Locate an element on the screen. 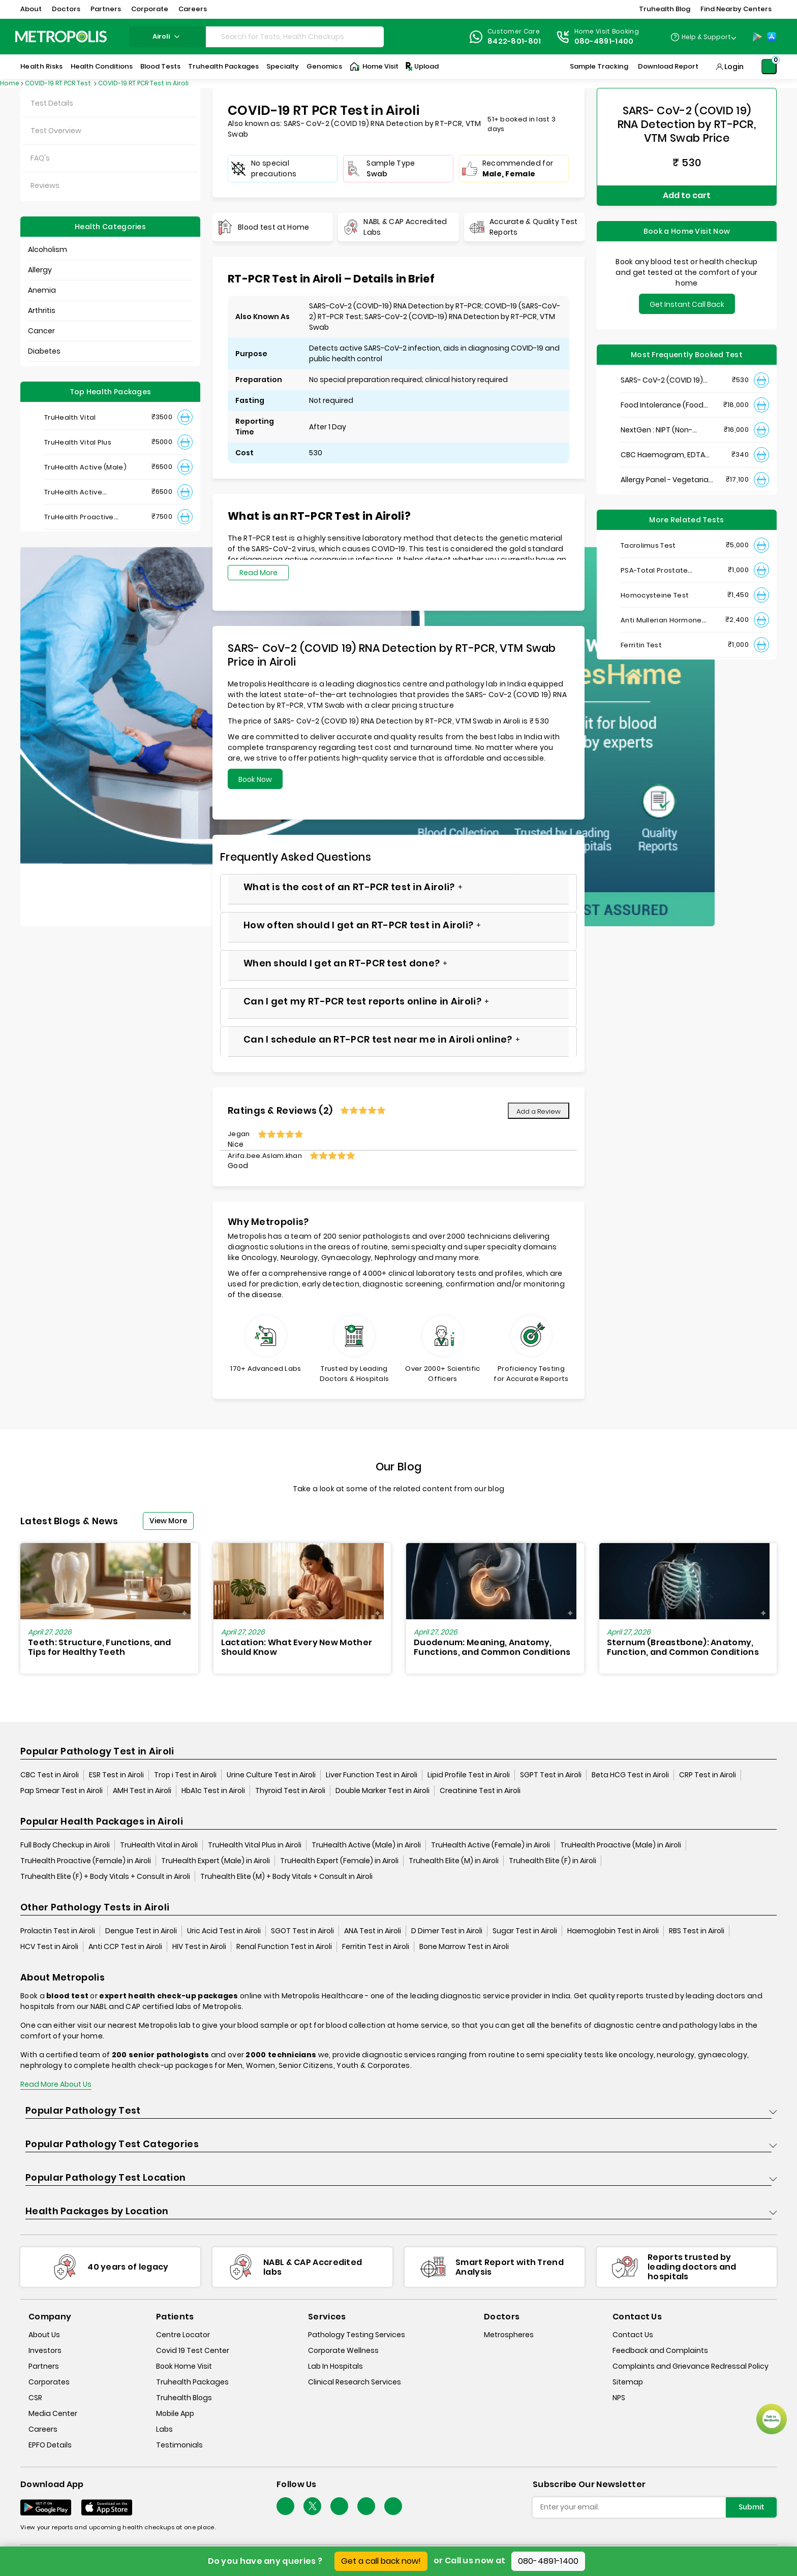 The width and height of the screenshot is (797, 2576). COVID-19 RT PCR Test is located at coordinates (59, 83).